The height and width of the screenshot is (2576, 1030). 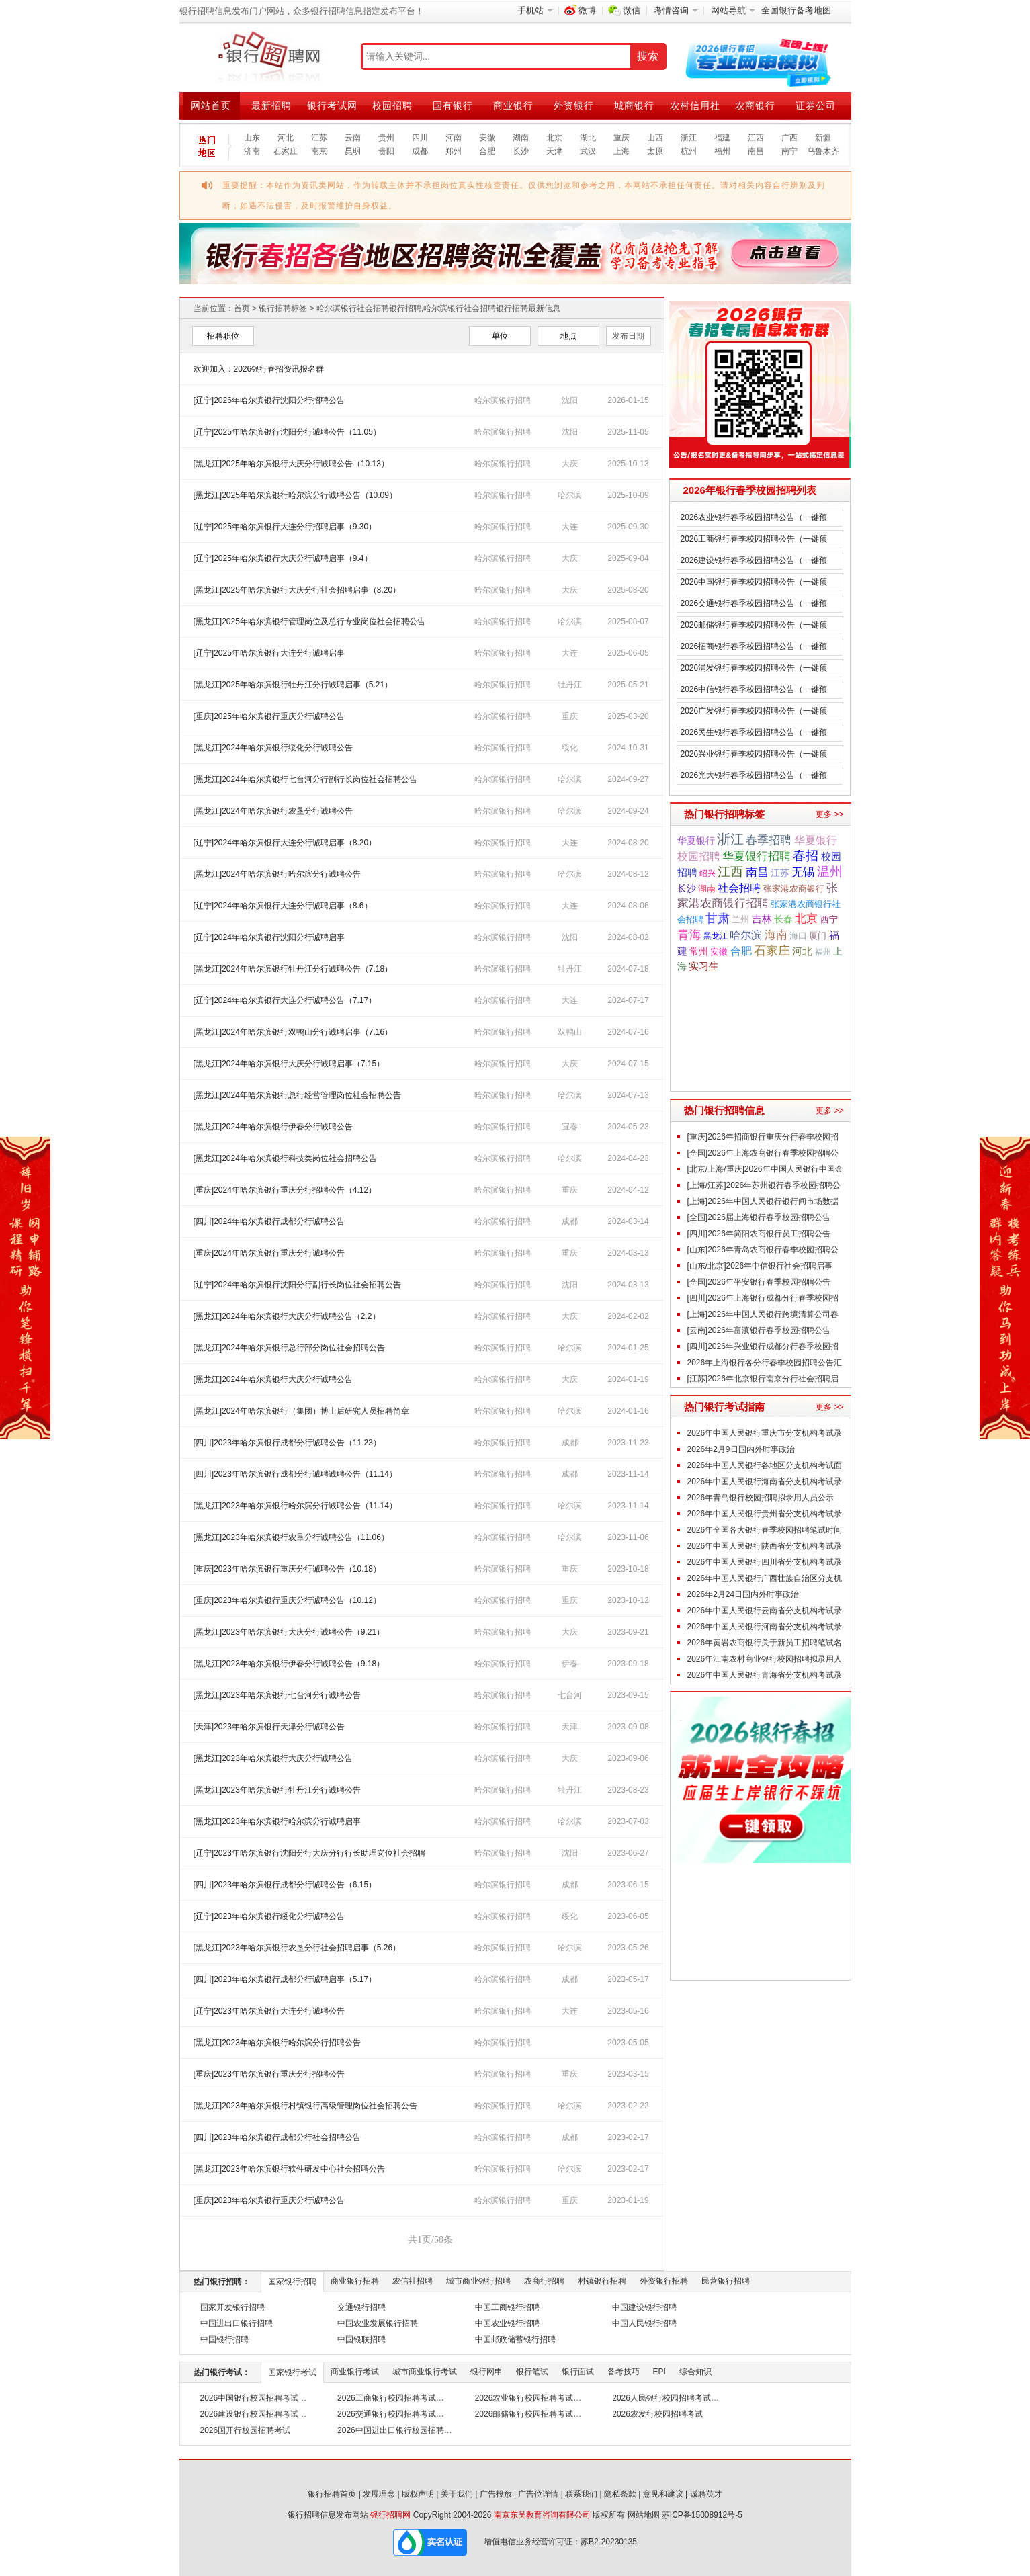 What do you see at coordinates (418, 2494) in the screenshot?
I see `版权声明` at bounding box center [418, 2494].